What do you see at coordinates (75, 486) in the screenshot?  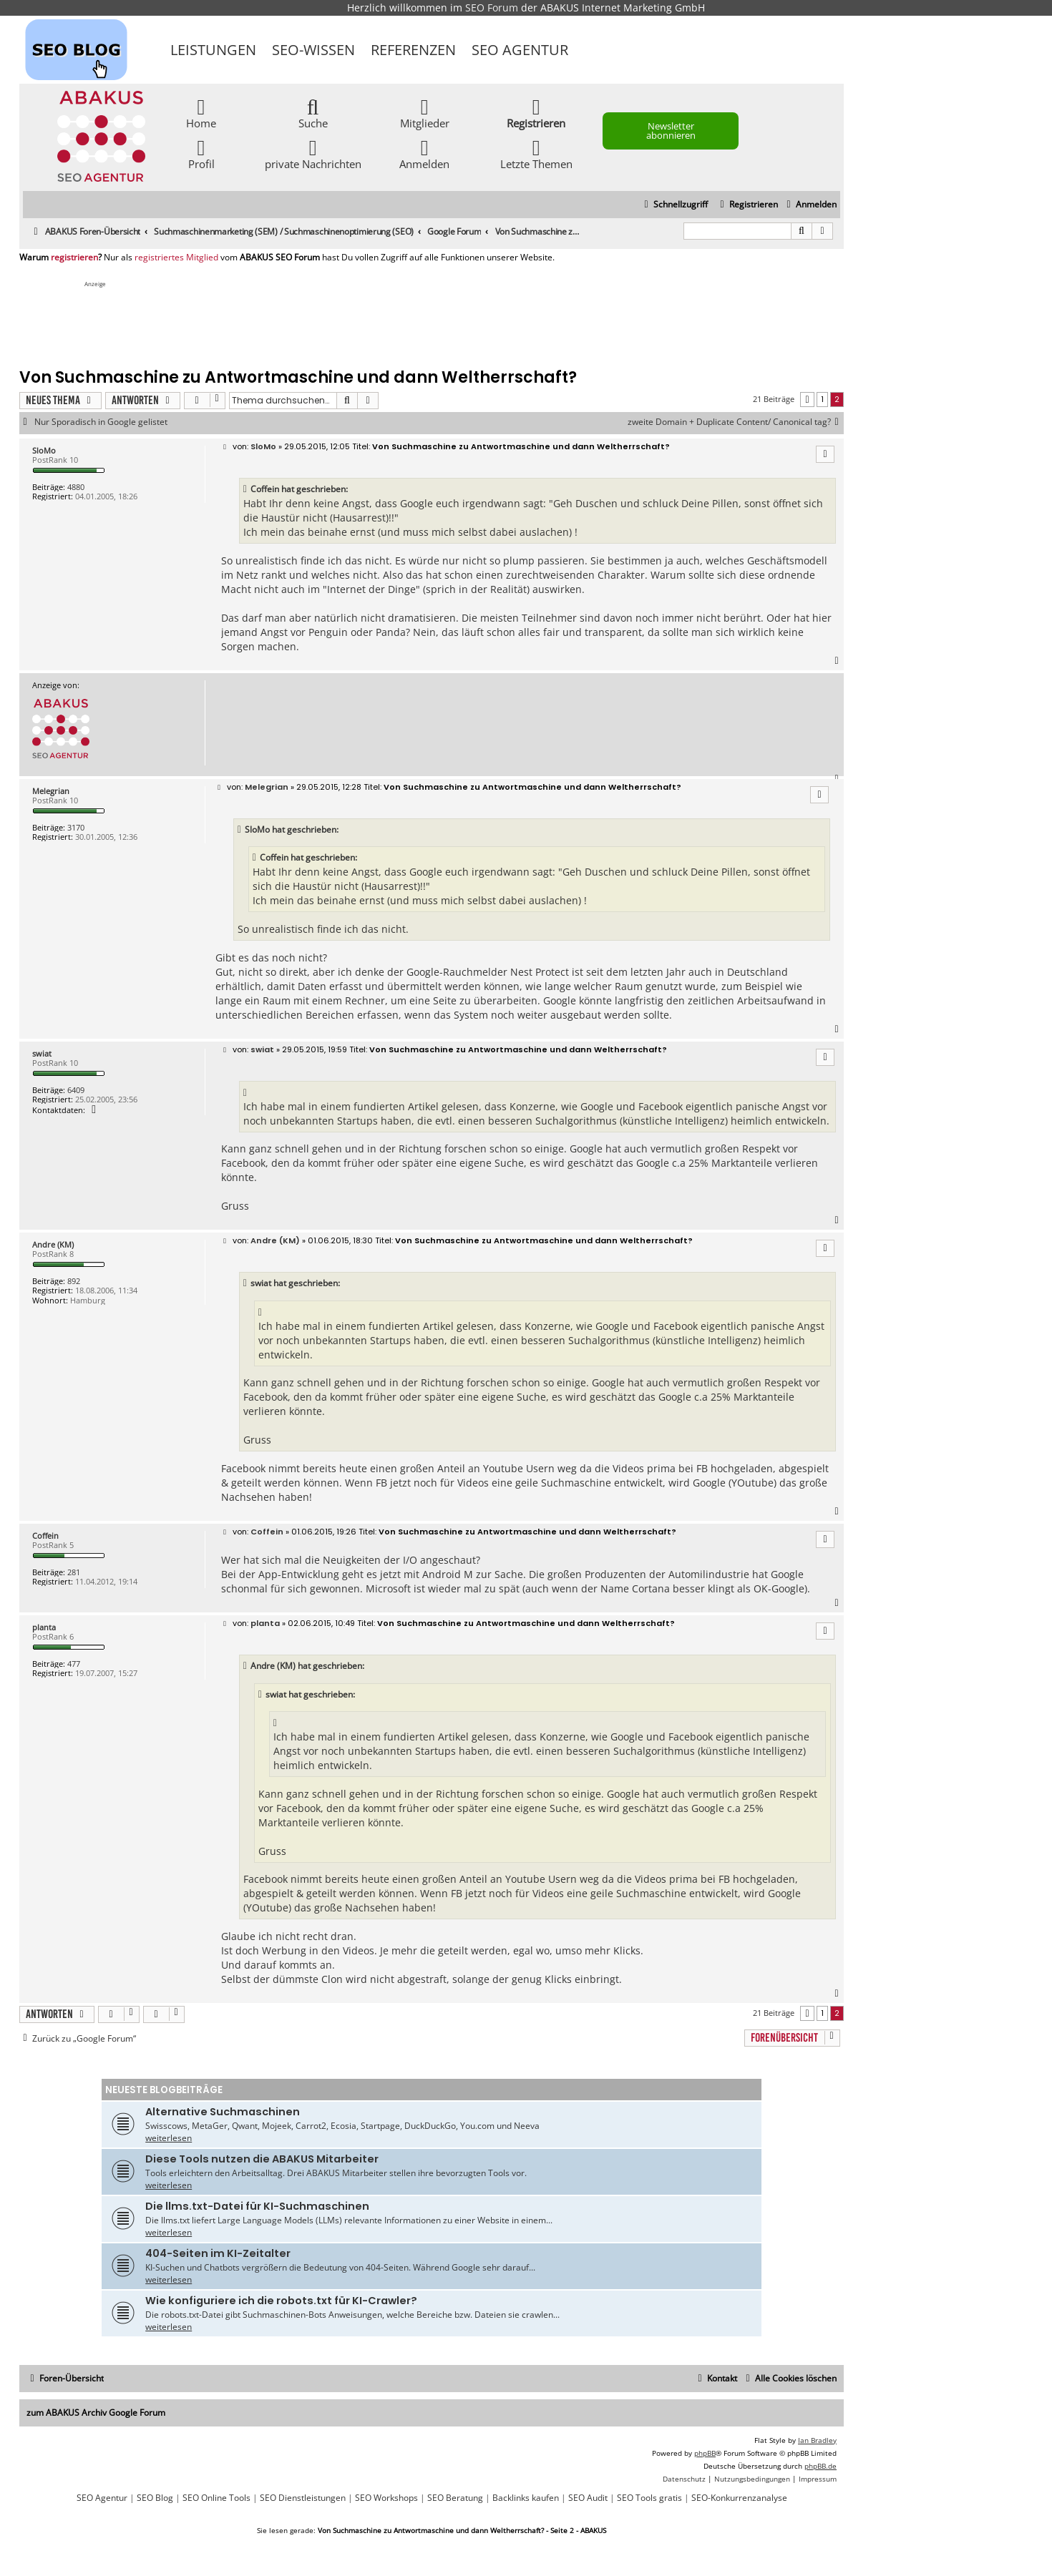 I see `4880` at bounding box center [75, 486].